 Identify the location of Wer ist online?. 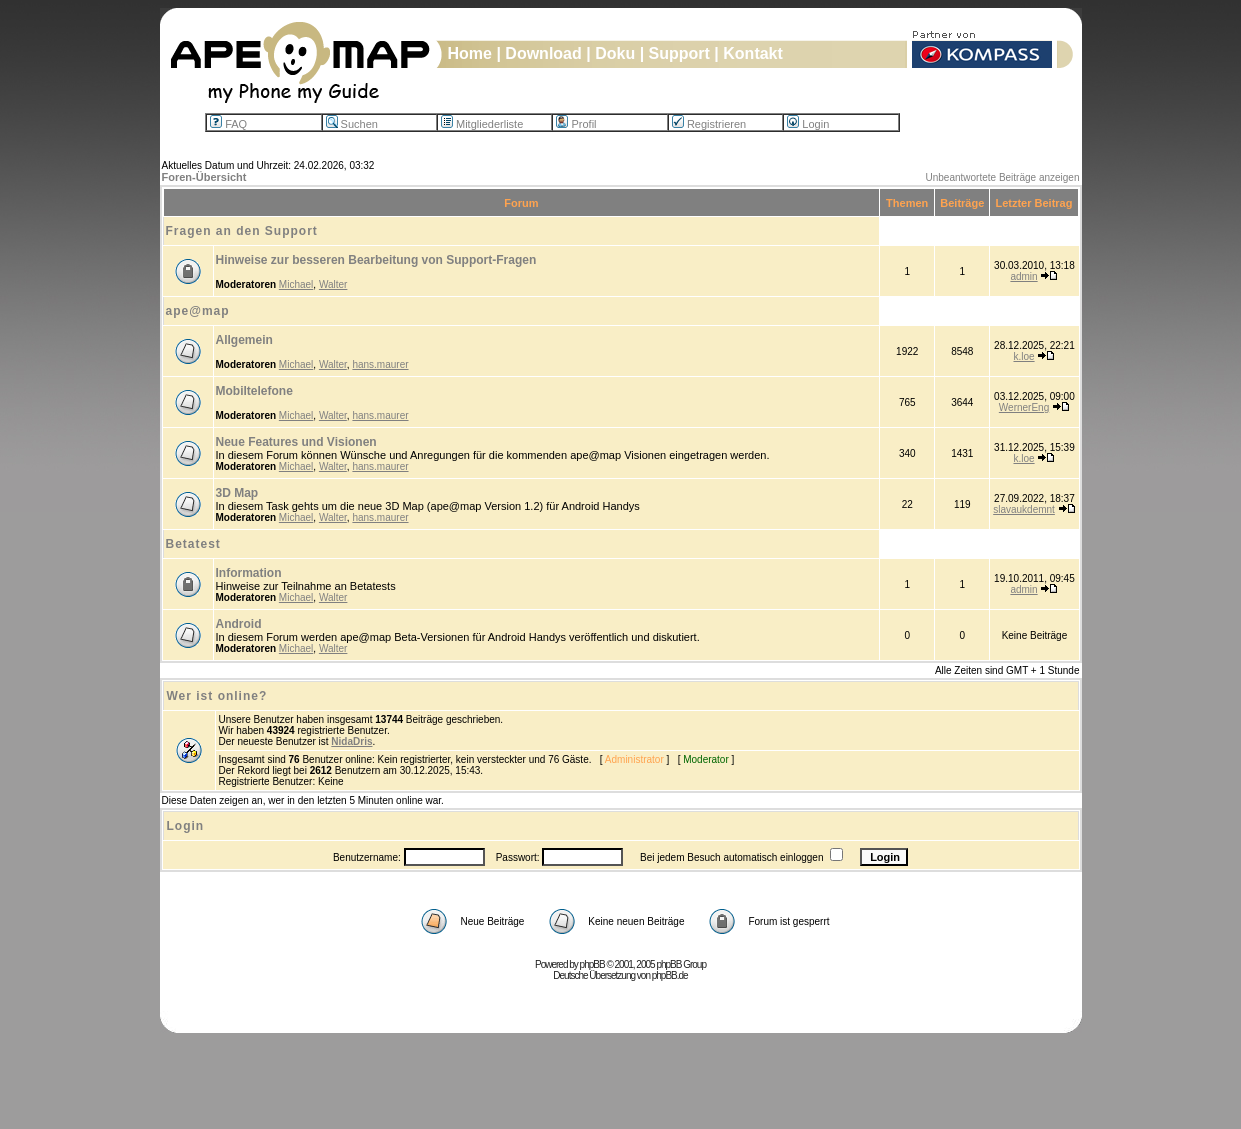
(217, 696).